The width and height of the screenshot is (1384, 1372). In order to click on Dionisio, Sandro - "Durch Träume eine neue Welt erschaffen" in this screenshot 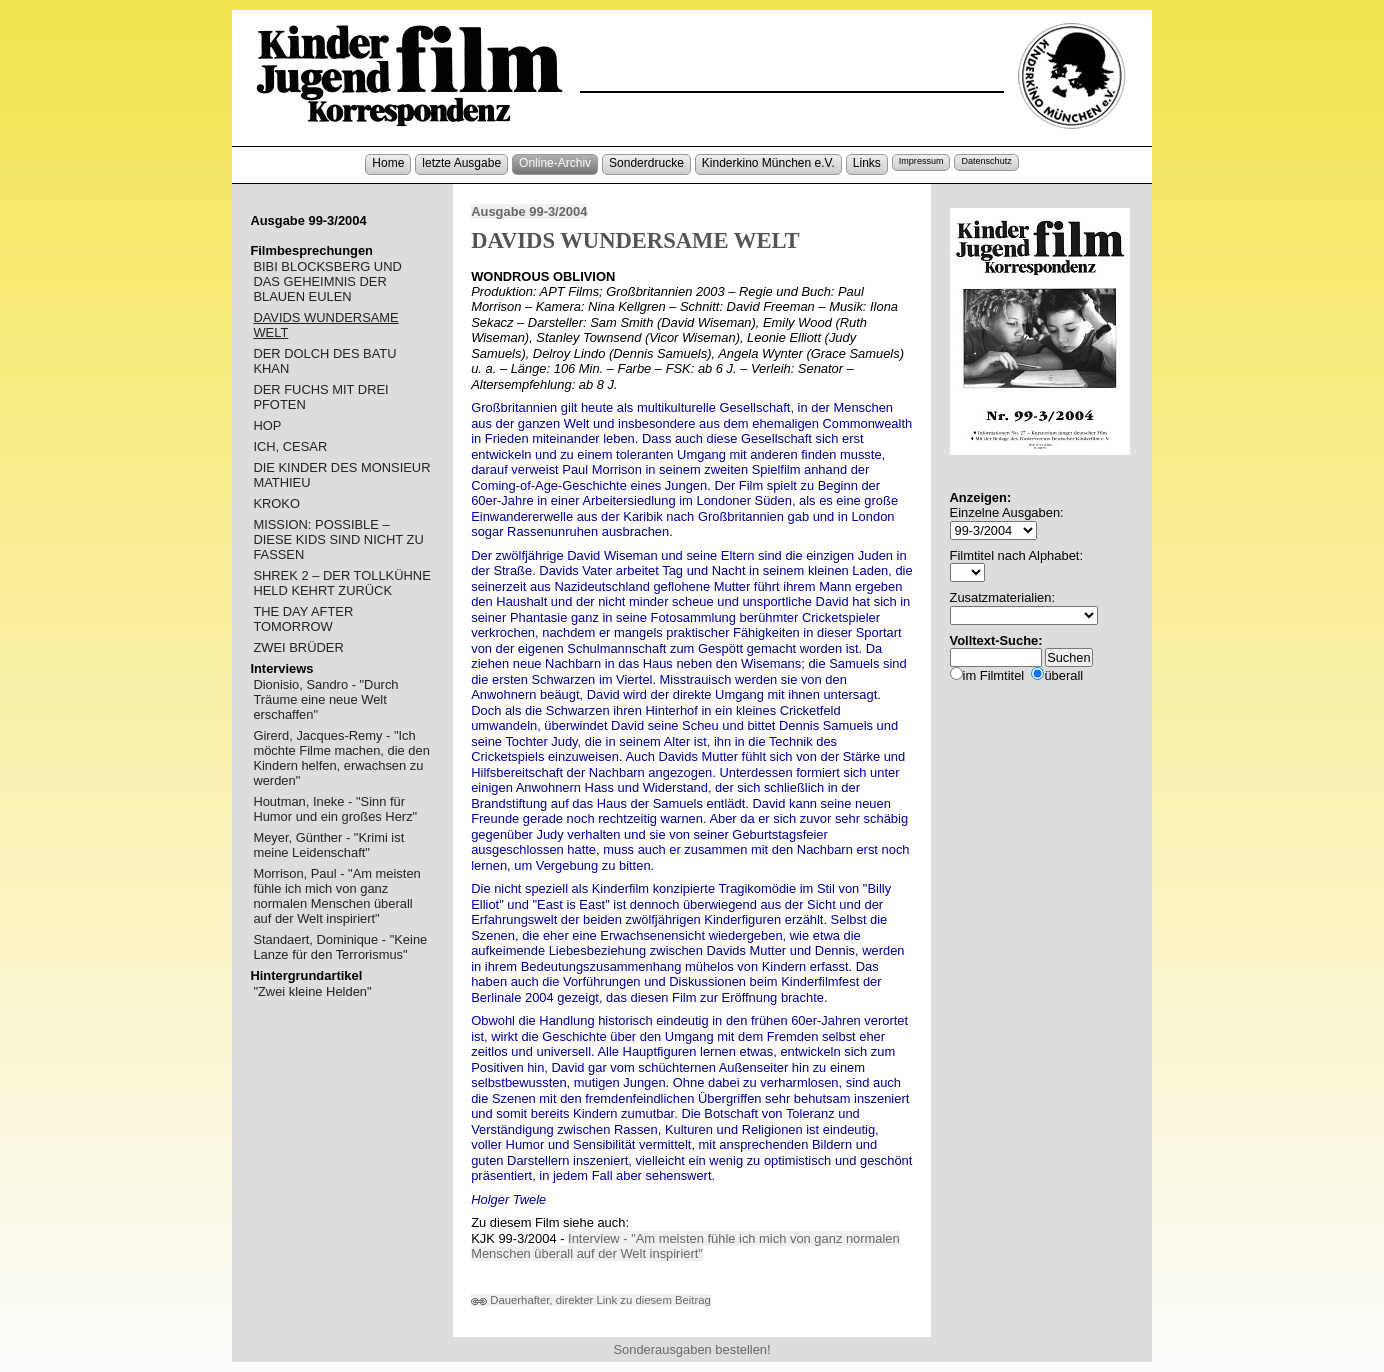, I will do `click(325, 699)`.